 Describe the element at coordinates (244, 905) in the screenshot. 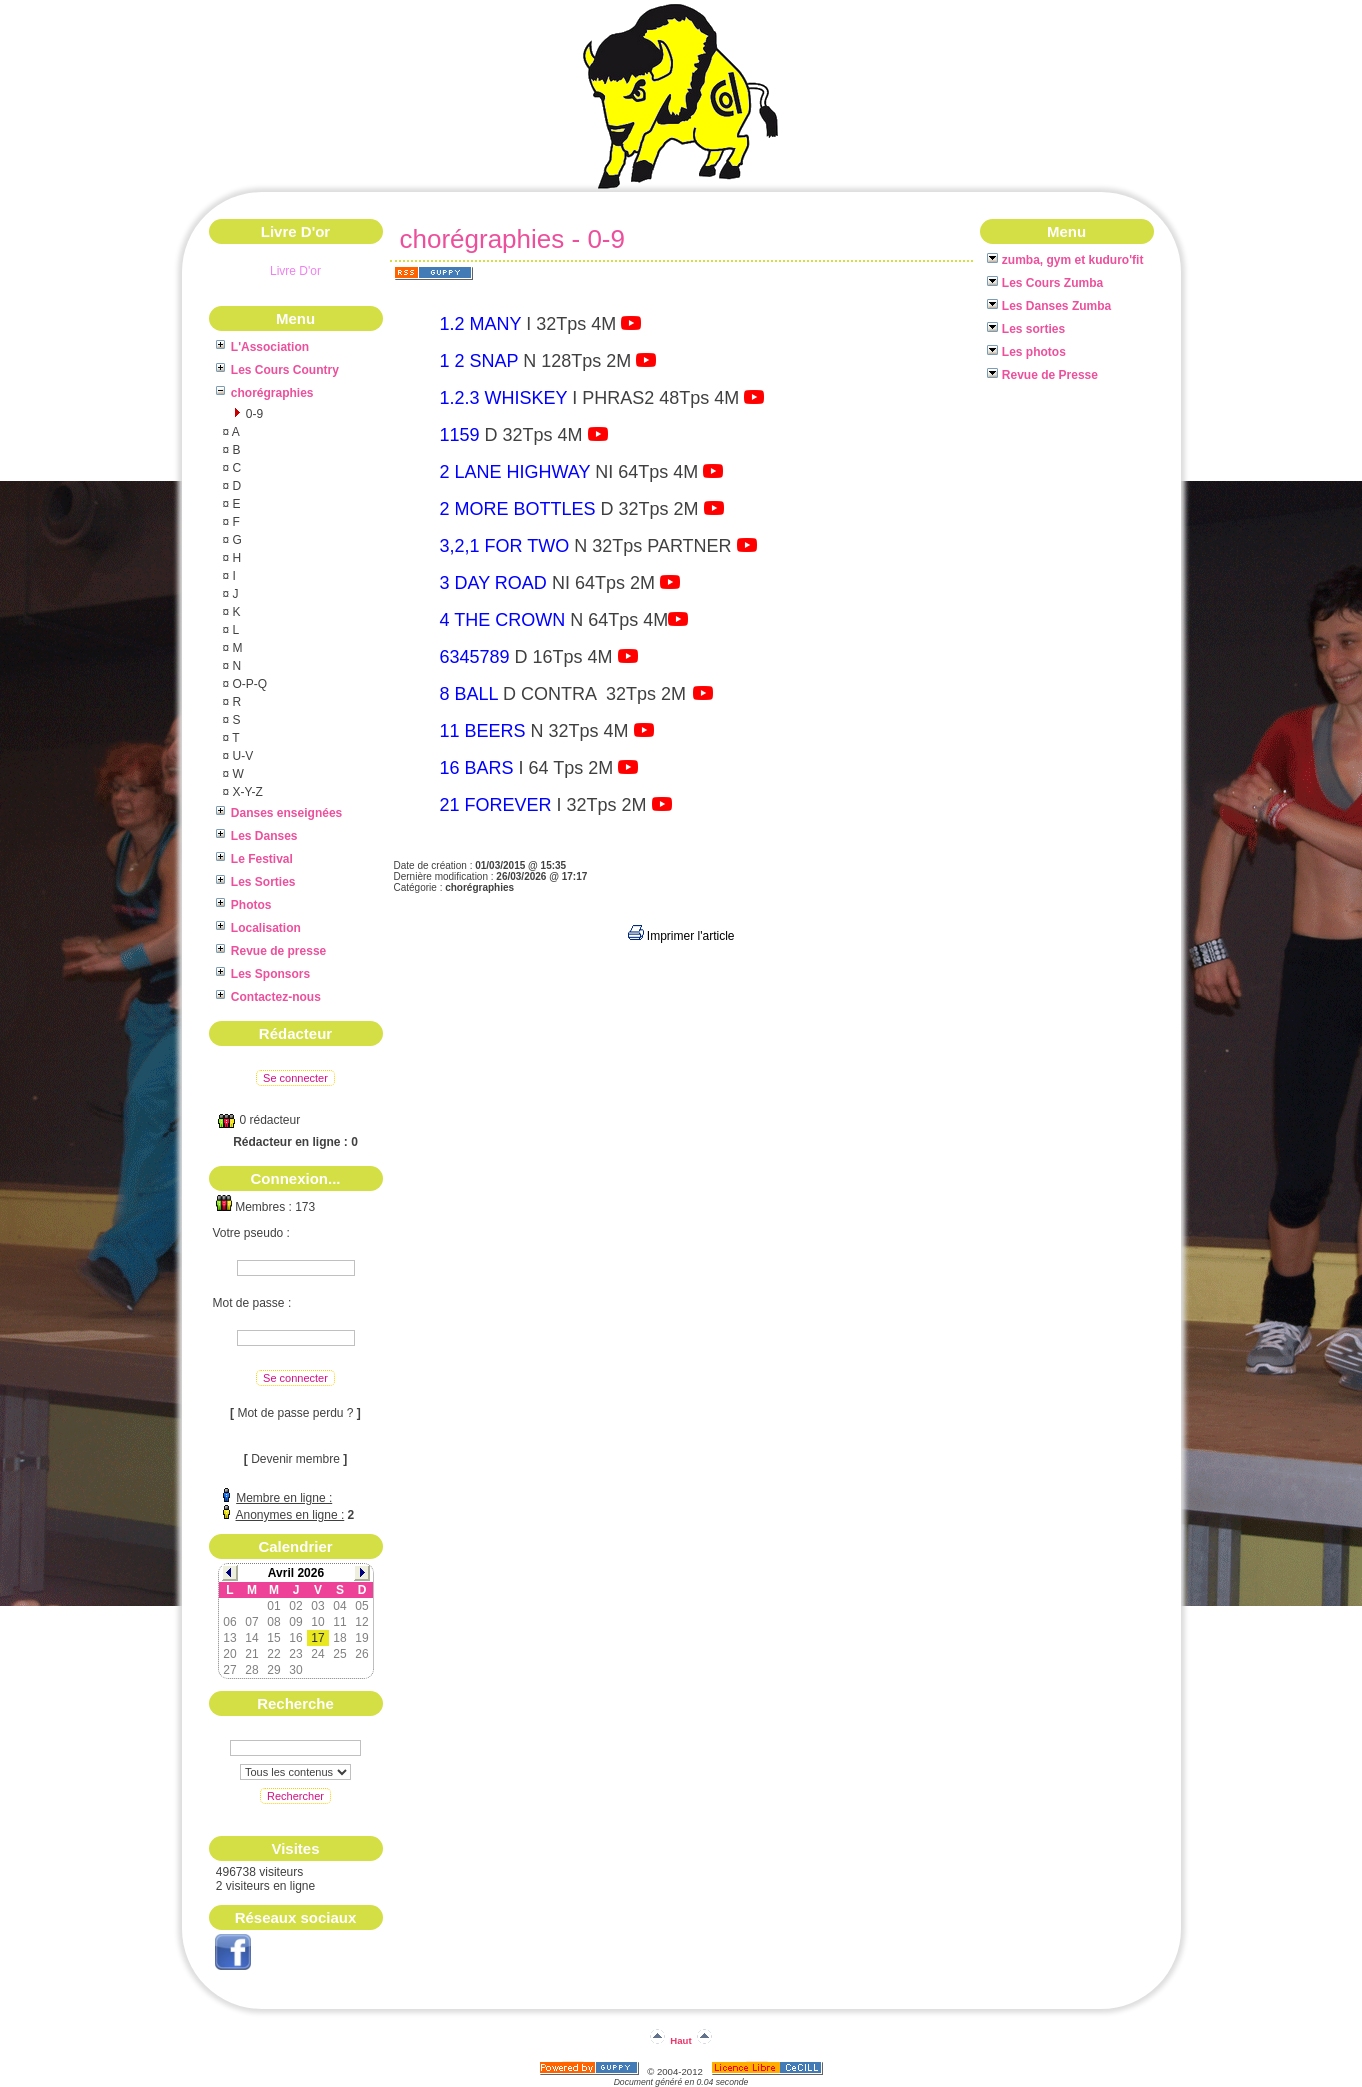

I see `Photos` at that location.